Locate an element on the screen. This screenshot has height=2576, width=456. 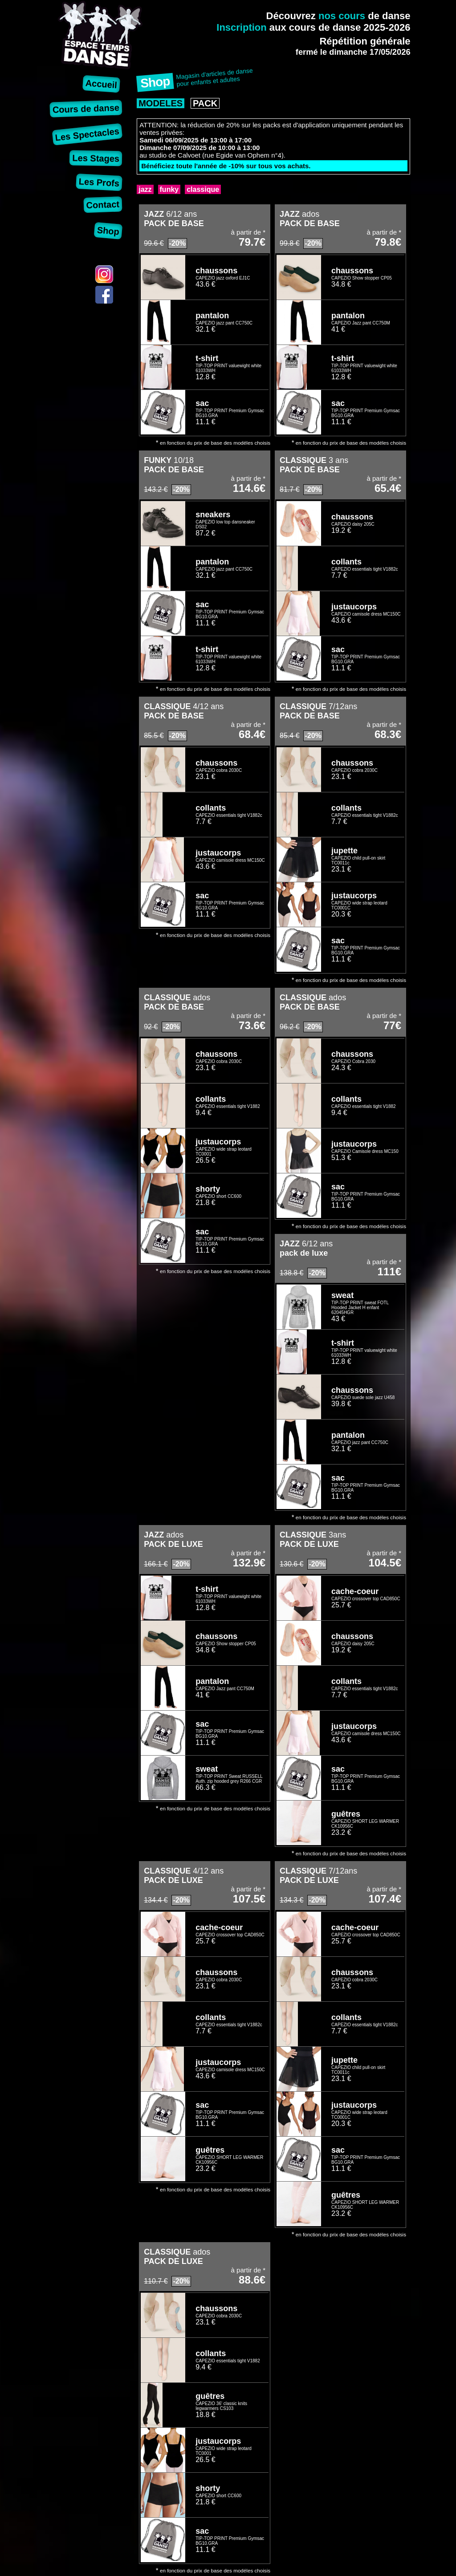
Les Stages is located at coordinates (96, 158).